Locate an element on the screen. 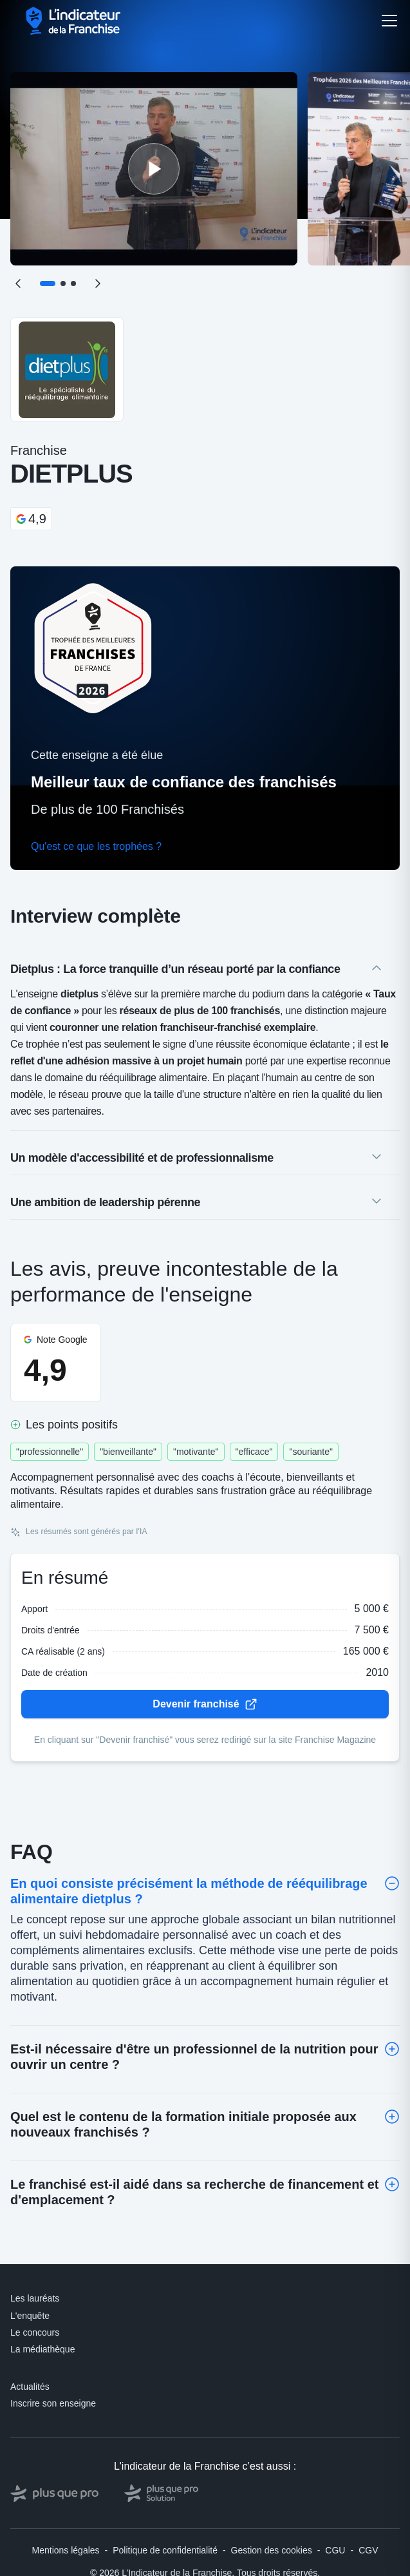  [Précédent] is located at coordinates (18, 283).